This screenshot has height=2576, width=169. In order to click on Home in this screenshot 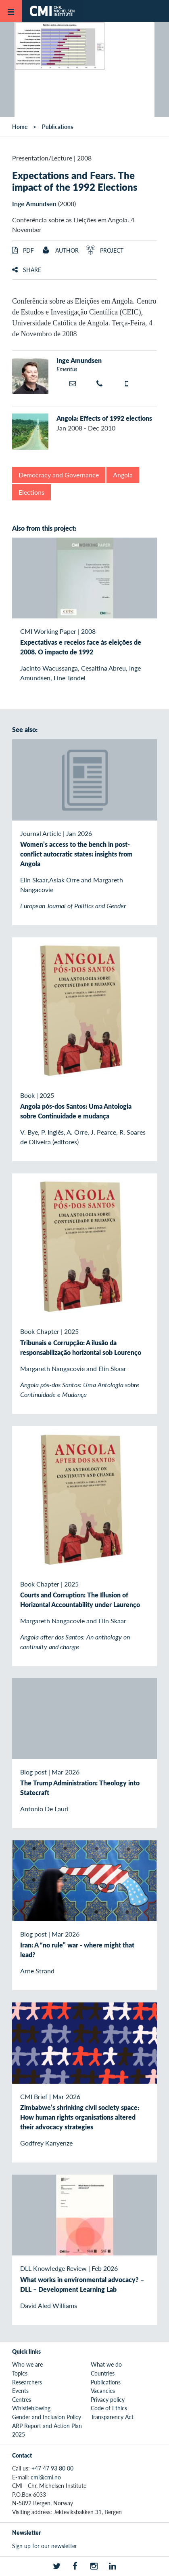, I will do `click(19, 126)`.